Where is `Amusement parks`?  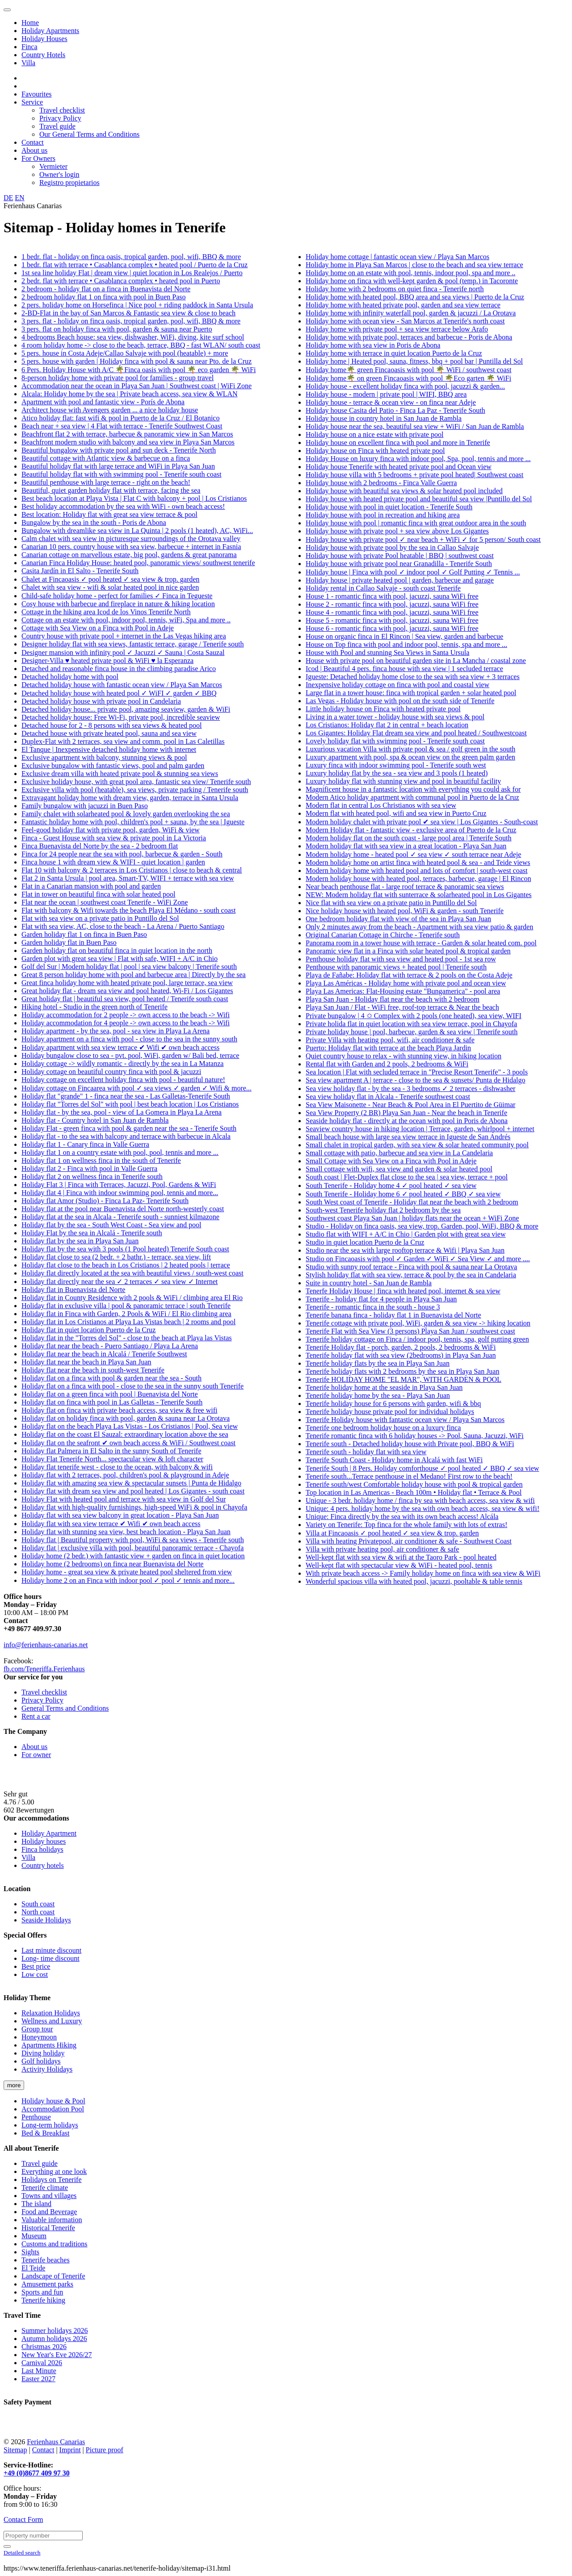 Amusement parks is located at coordinates (47, 2284).